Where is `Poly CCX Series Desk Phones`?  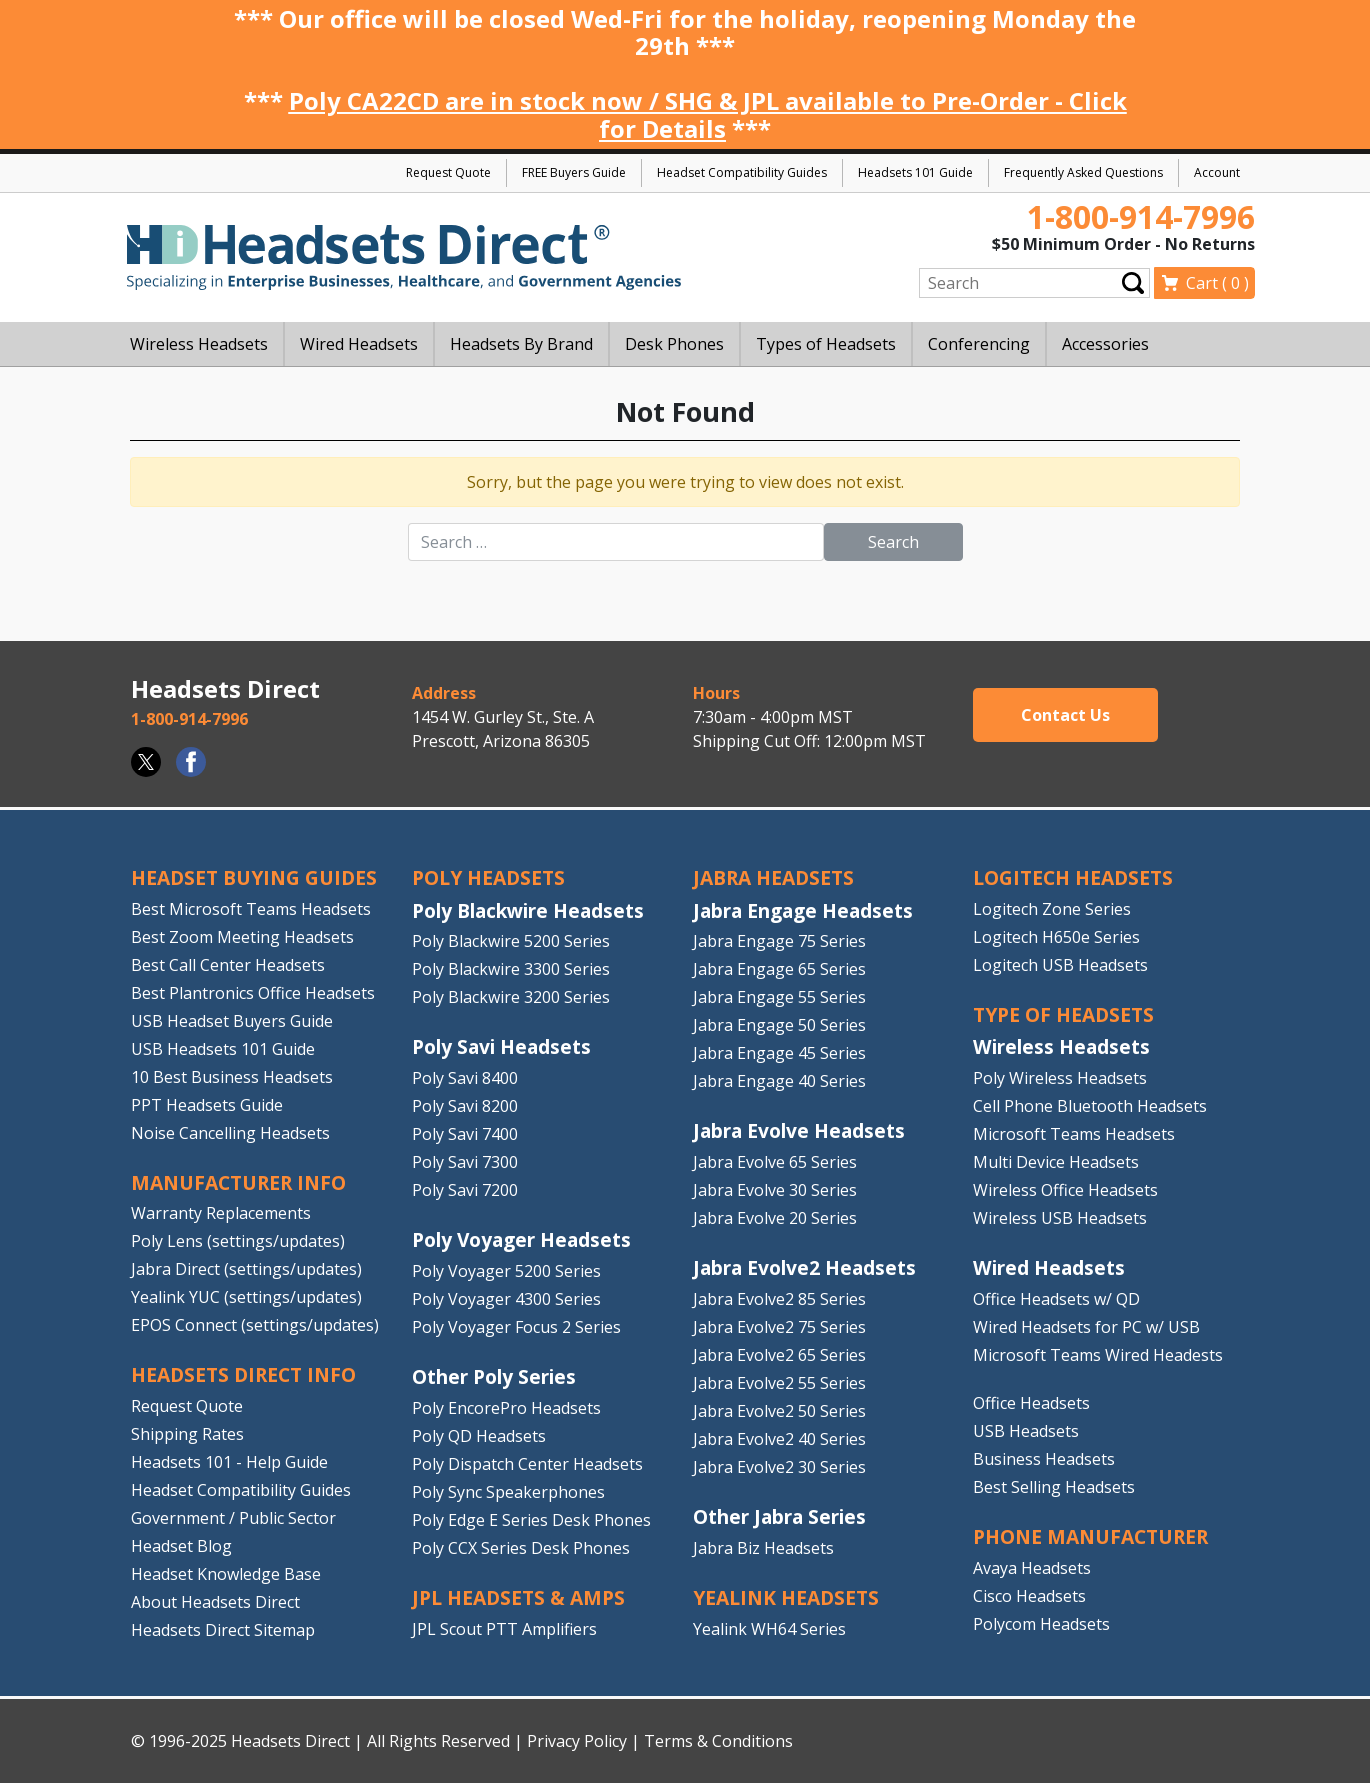
Poly CCX Series Desk Phones is located at coordinates (521, 1548).